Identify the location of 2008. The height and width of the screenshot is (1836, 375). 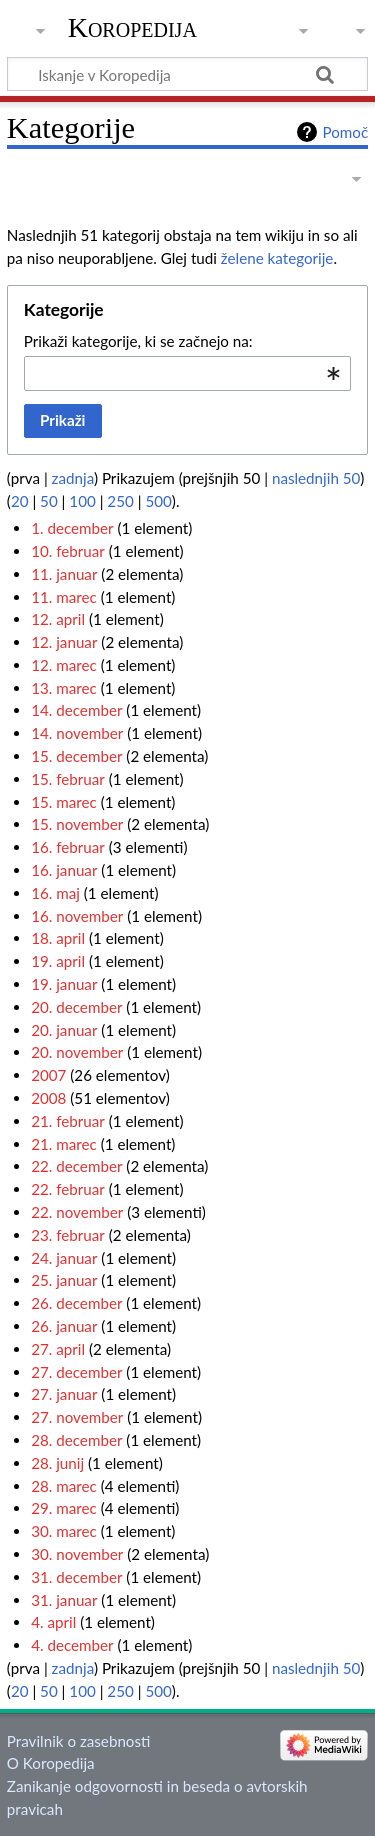
(48, 1098).